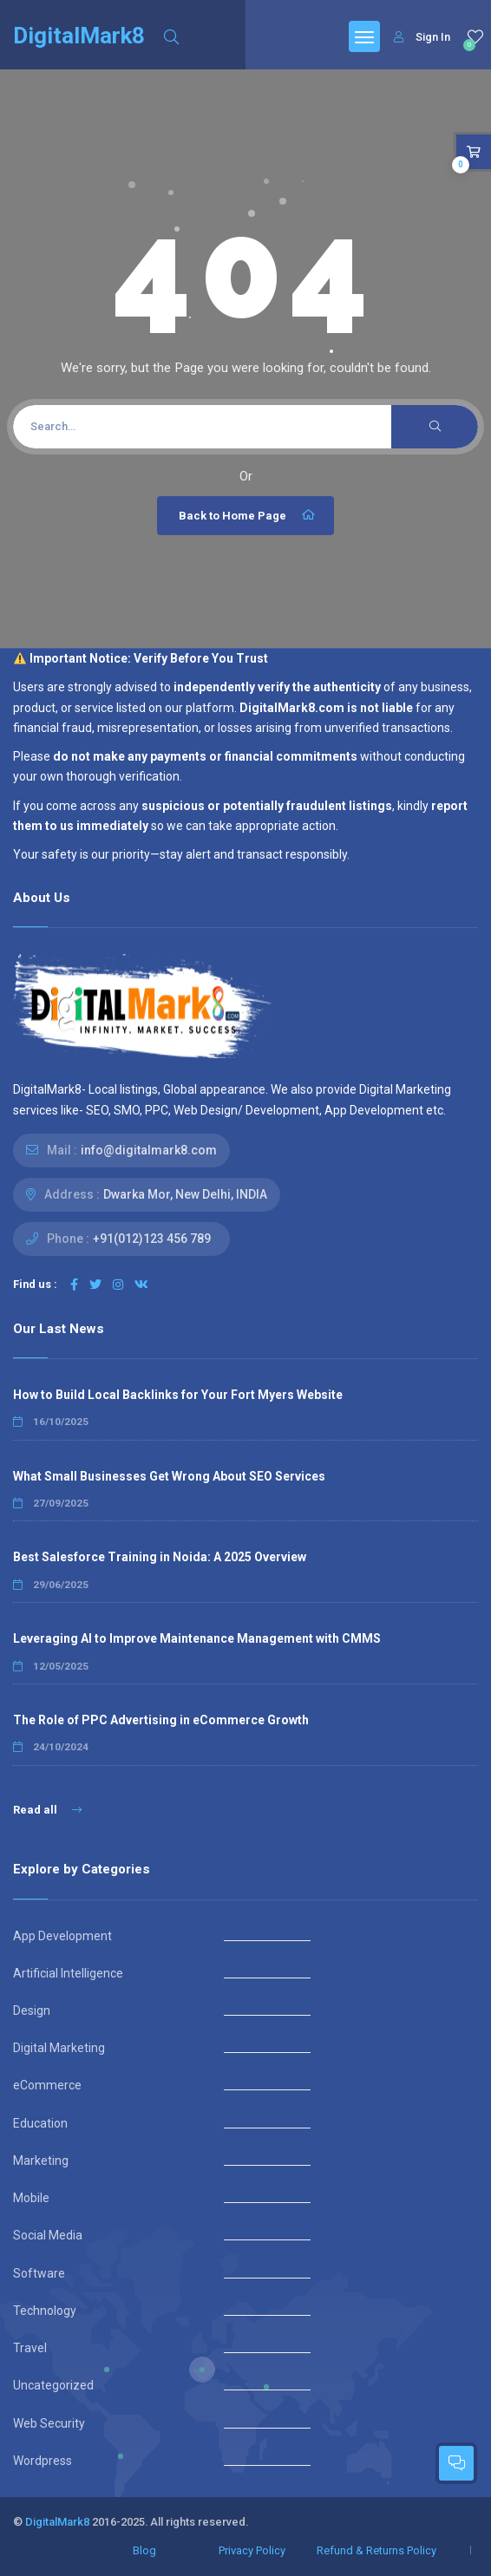 This screenshot has height=2576, width=491. I want to click on What Small Businesses Get Wrong About SEO Services, so click(169, 1476).